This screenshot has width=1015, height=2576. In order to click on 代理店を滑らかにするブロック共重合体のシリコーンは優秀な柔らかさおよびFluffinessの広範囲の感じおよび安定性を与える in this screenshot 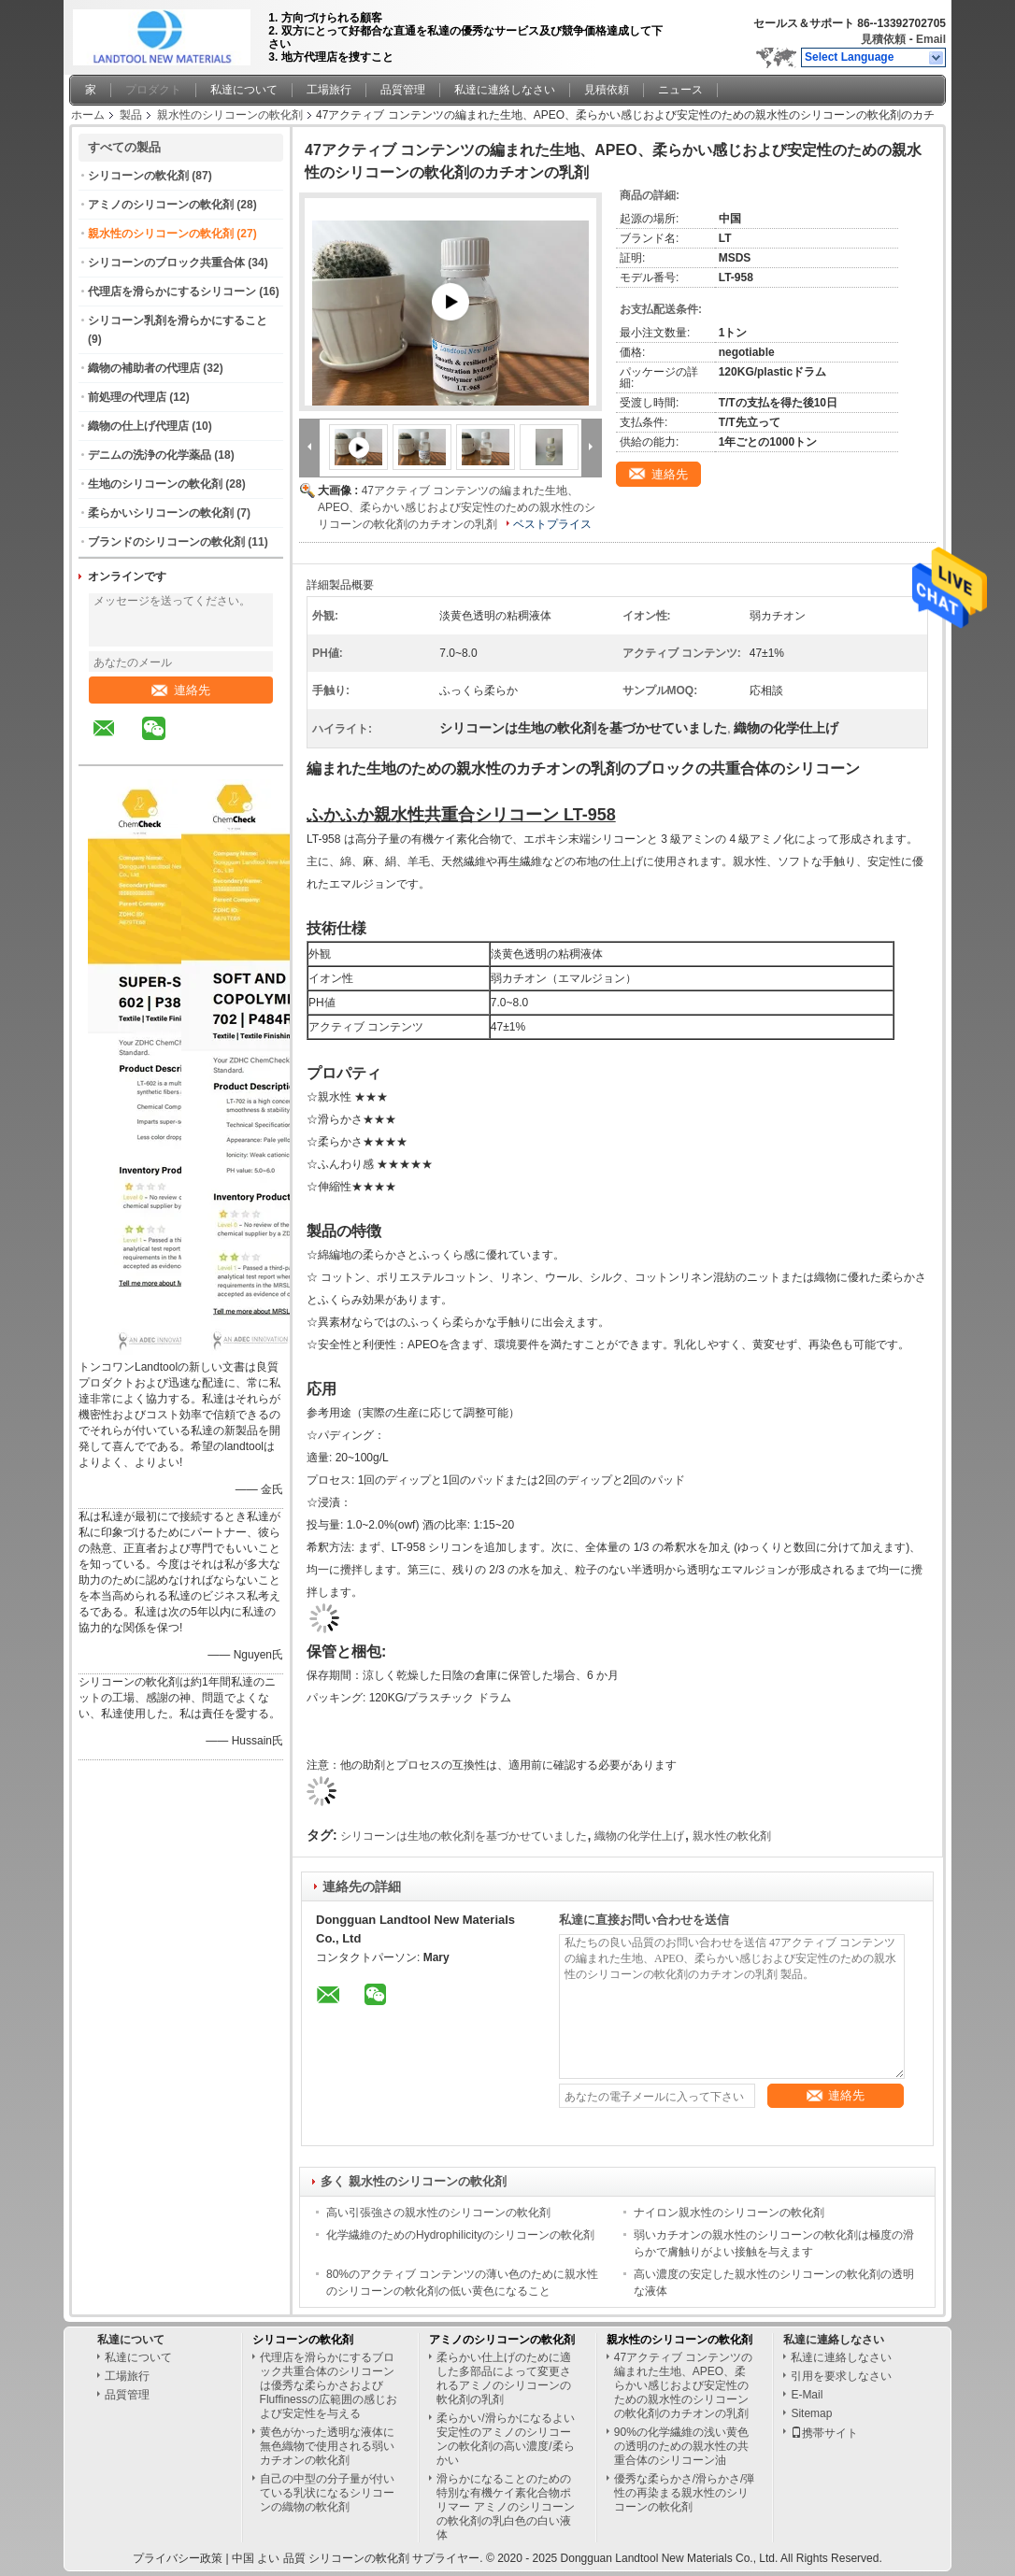, I will do `click(328, 2385)`.